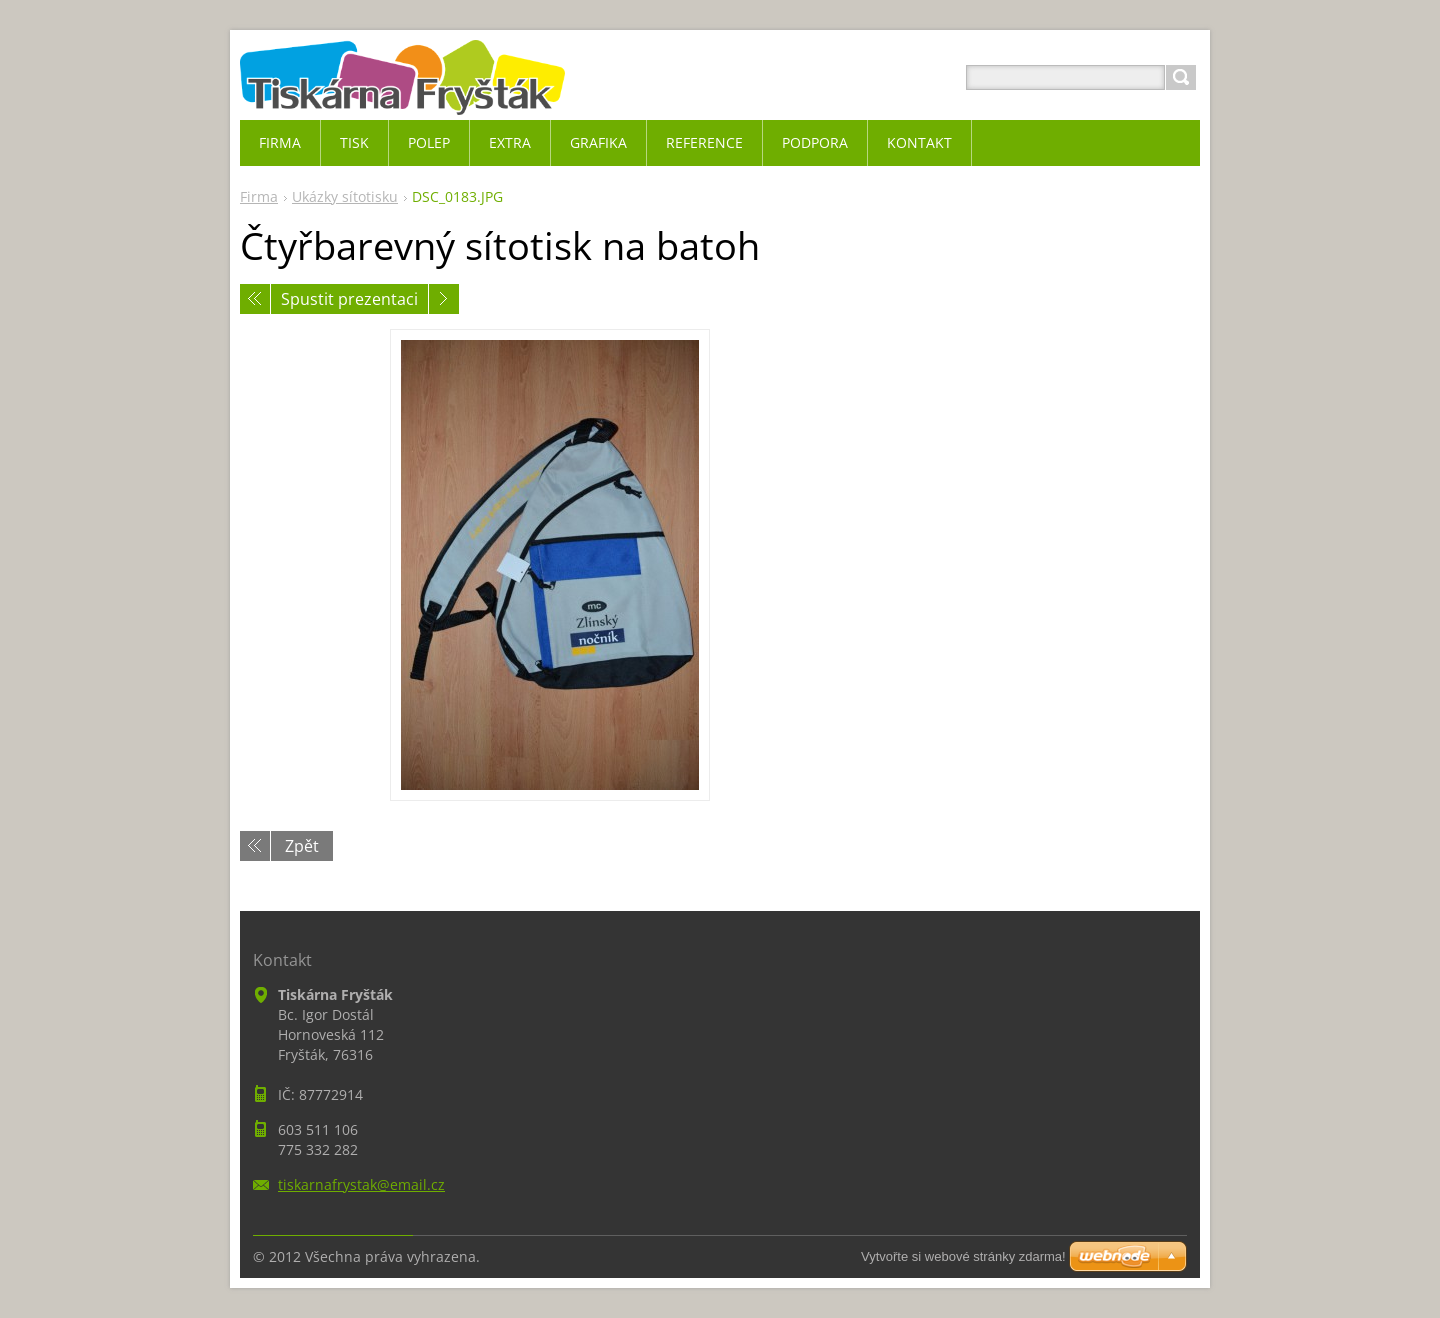  Describe the element at coordinates (349, 299) in the screenshot. I see `Spustit prezentaci` at that location.